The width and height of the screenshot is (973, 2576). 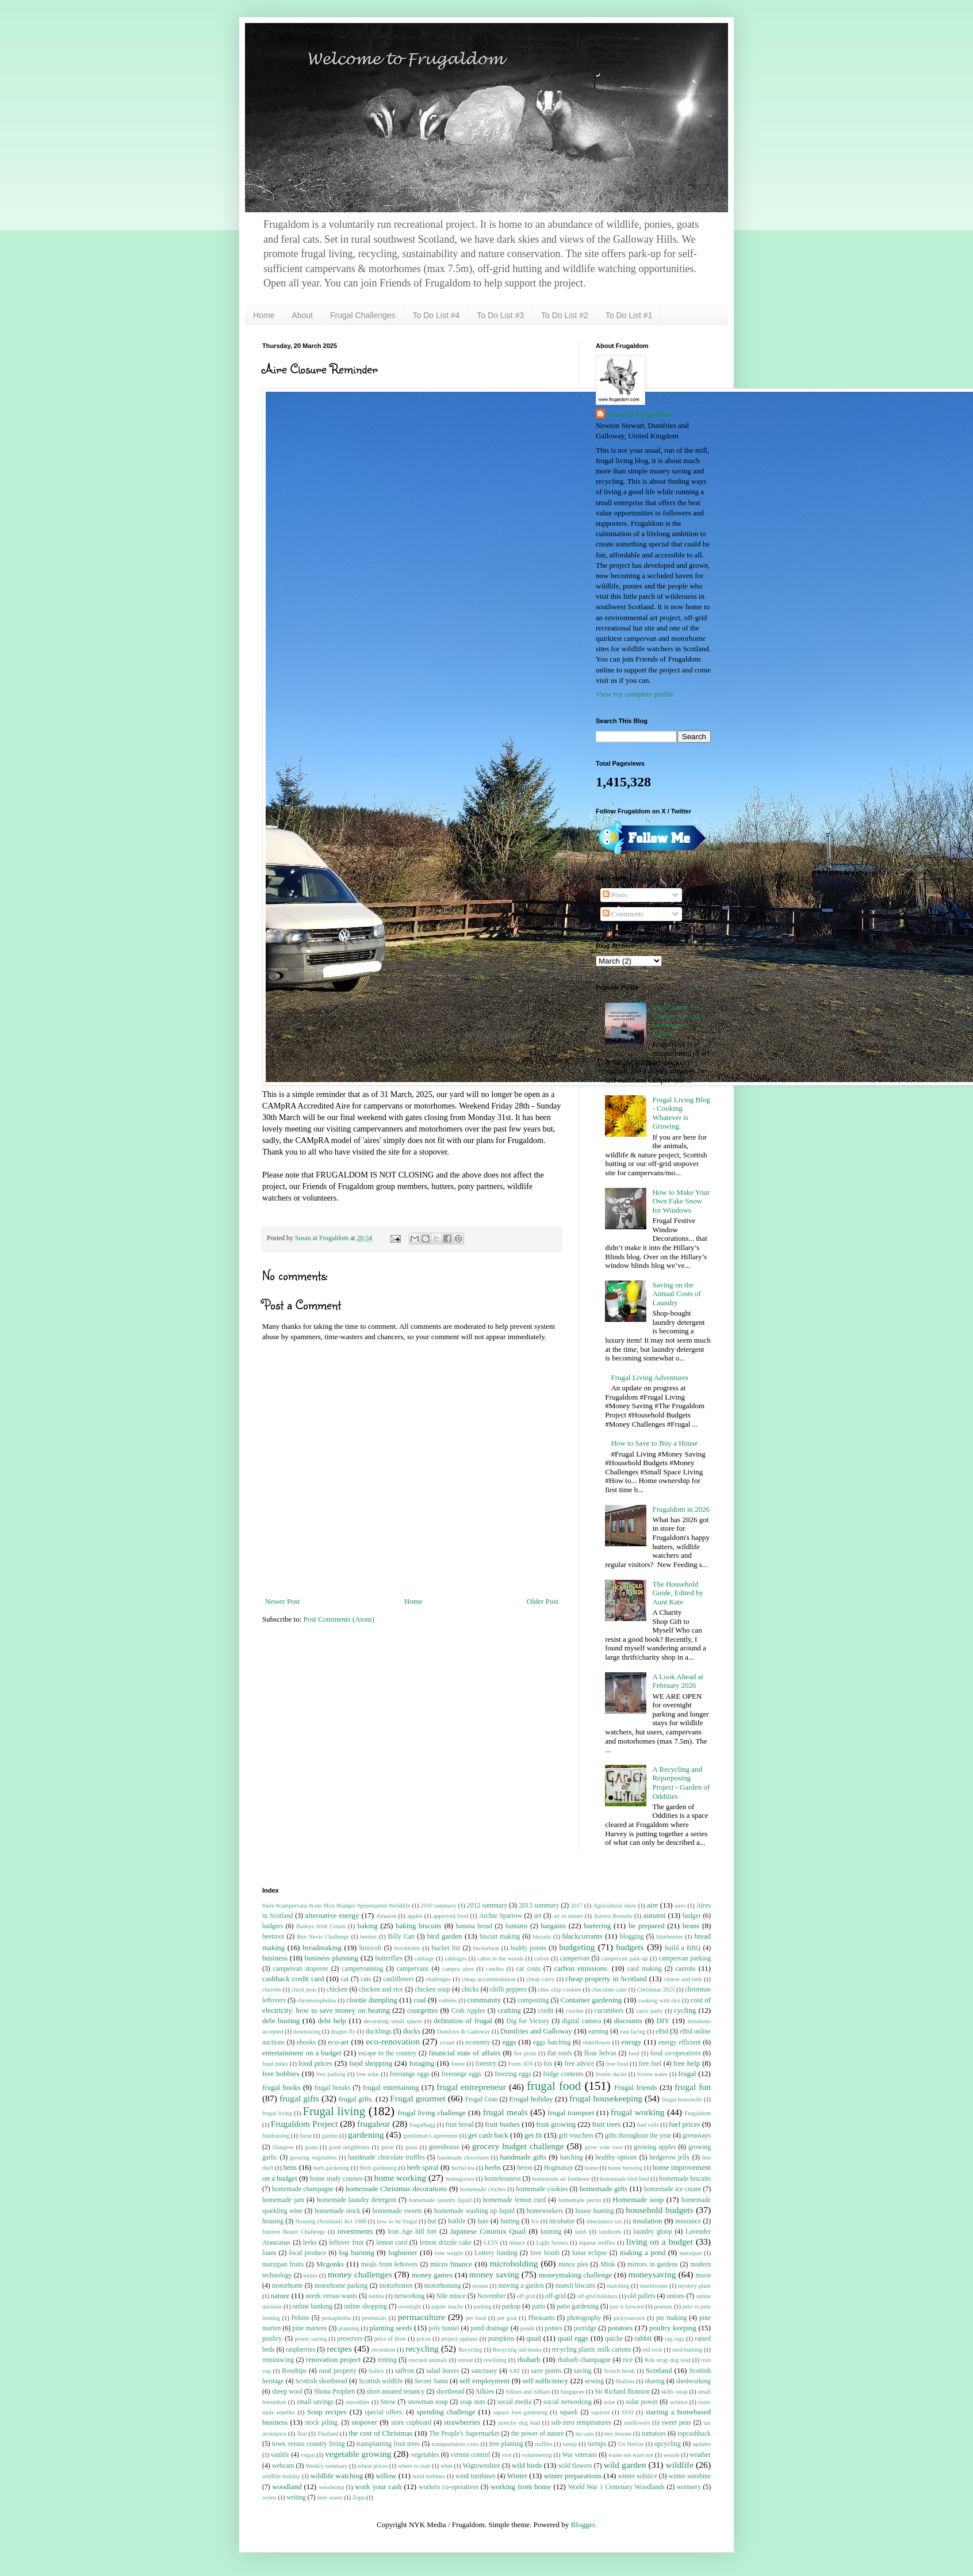 I want to click on To Do List #2, so click(x=564, y=315).